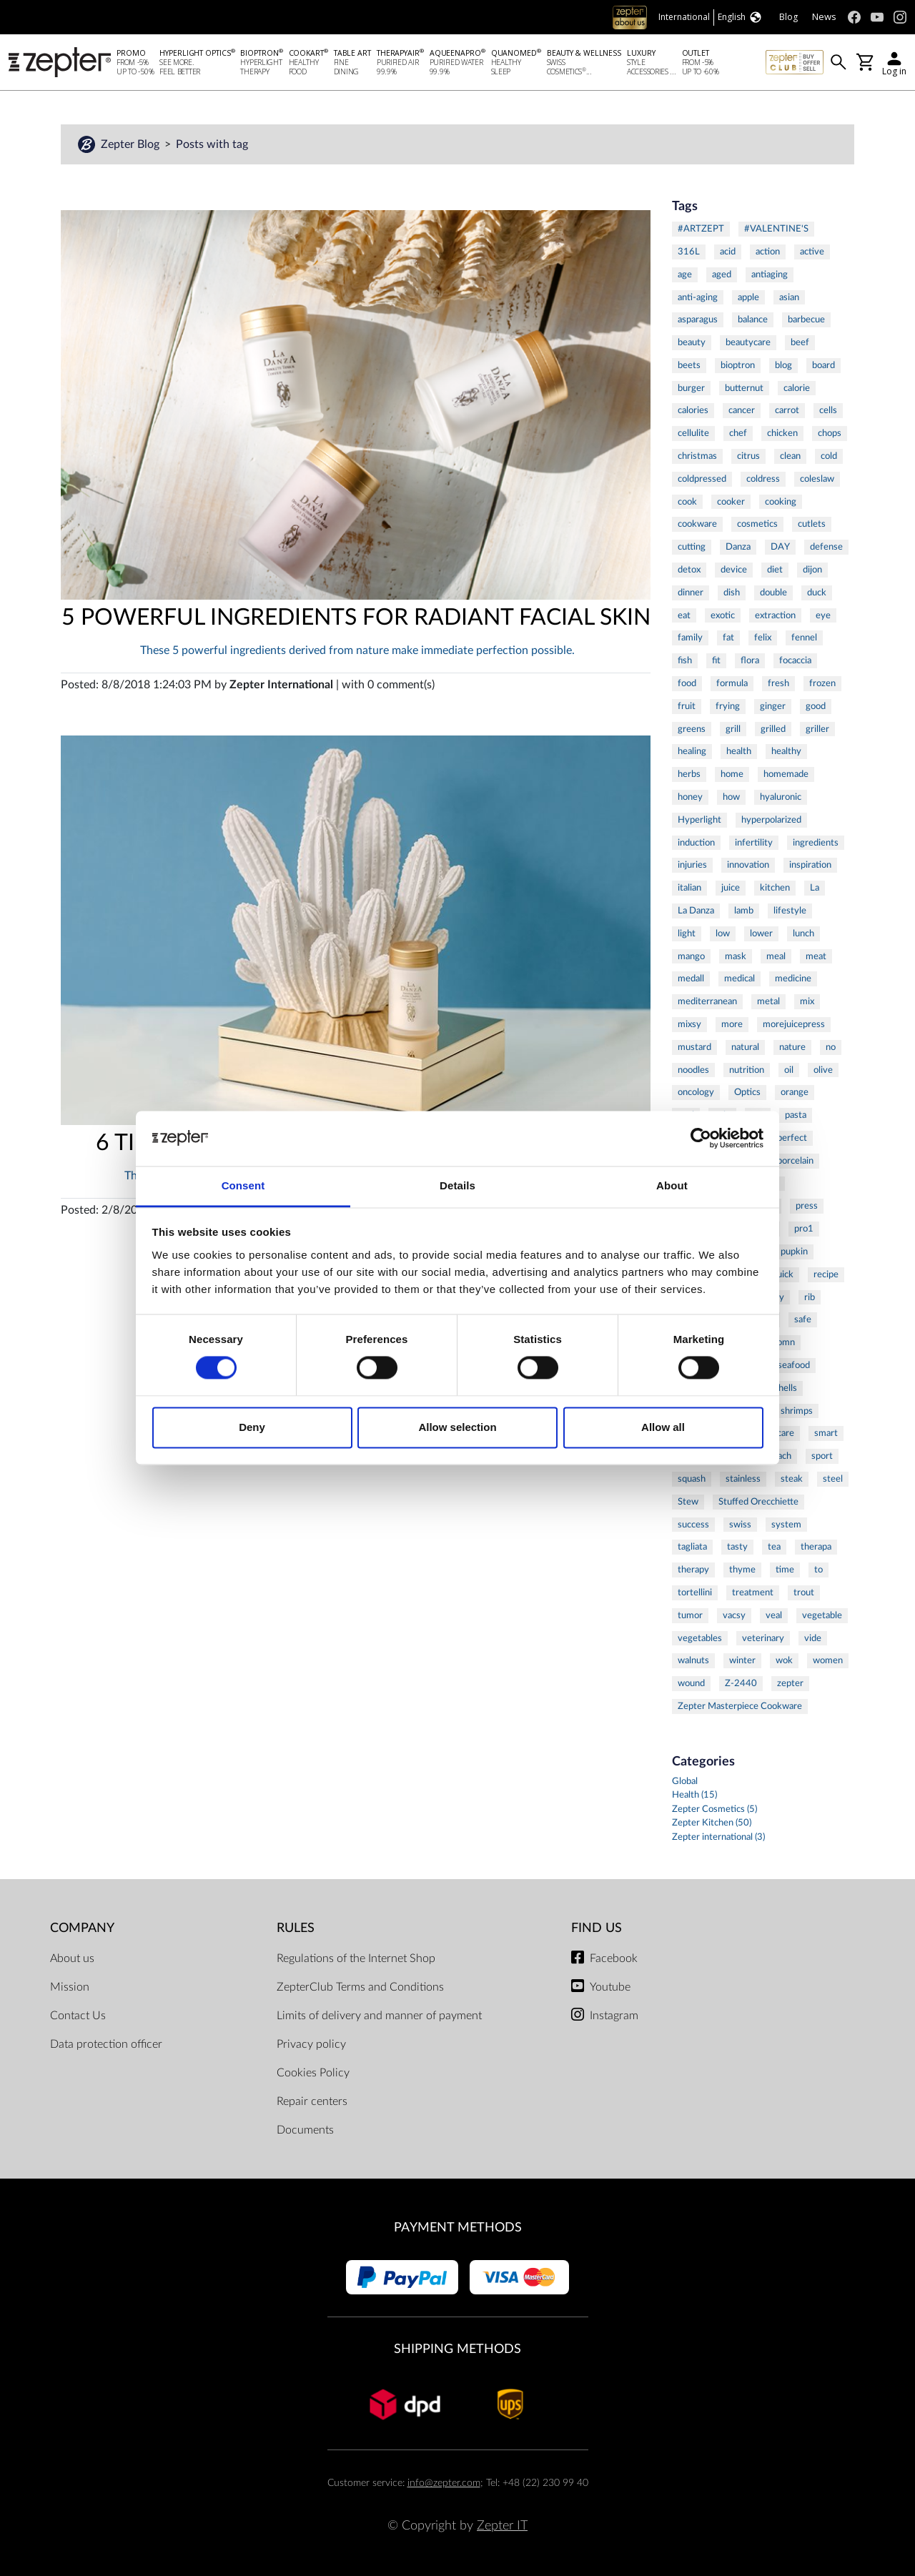  What do you see at coordinates (728, 706) in the screenshot?
I see `frying` at bounding box center [728, 706].